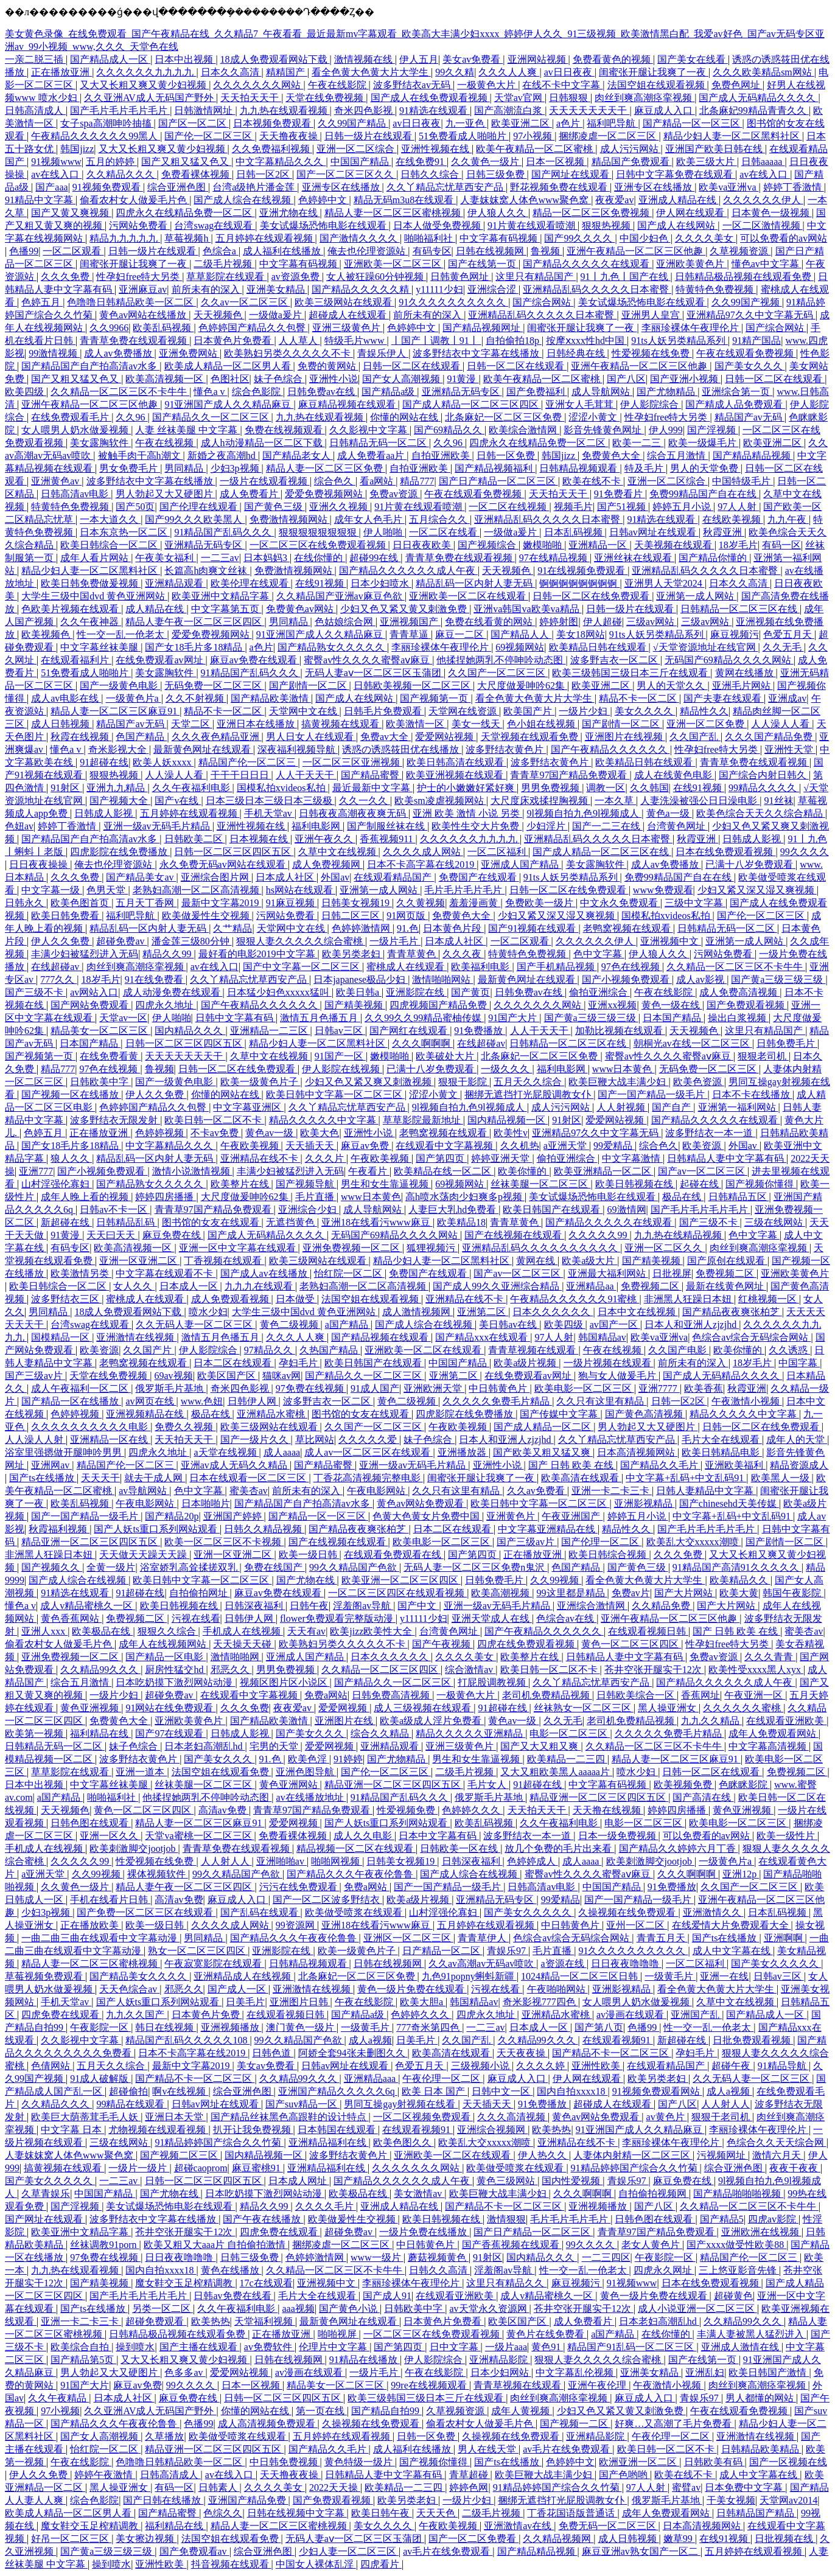 The height and width of the screenshot is (2576, 835). I want to click on 日本黄色片免费, so click(207, 2014).